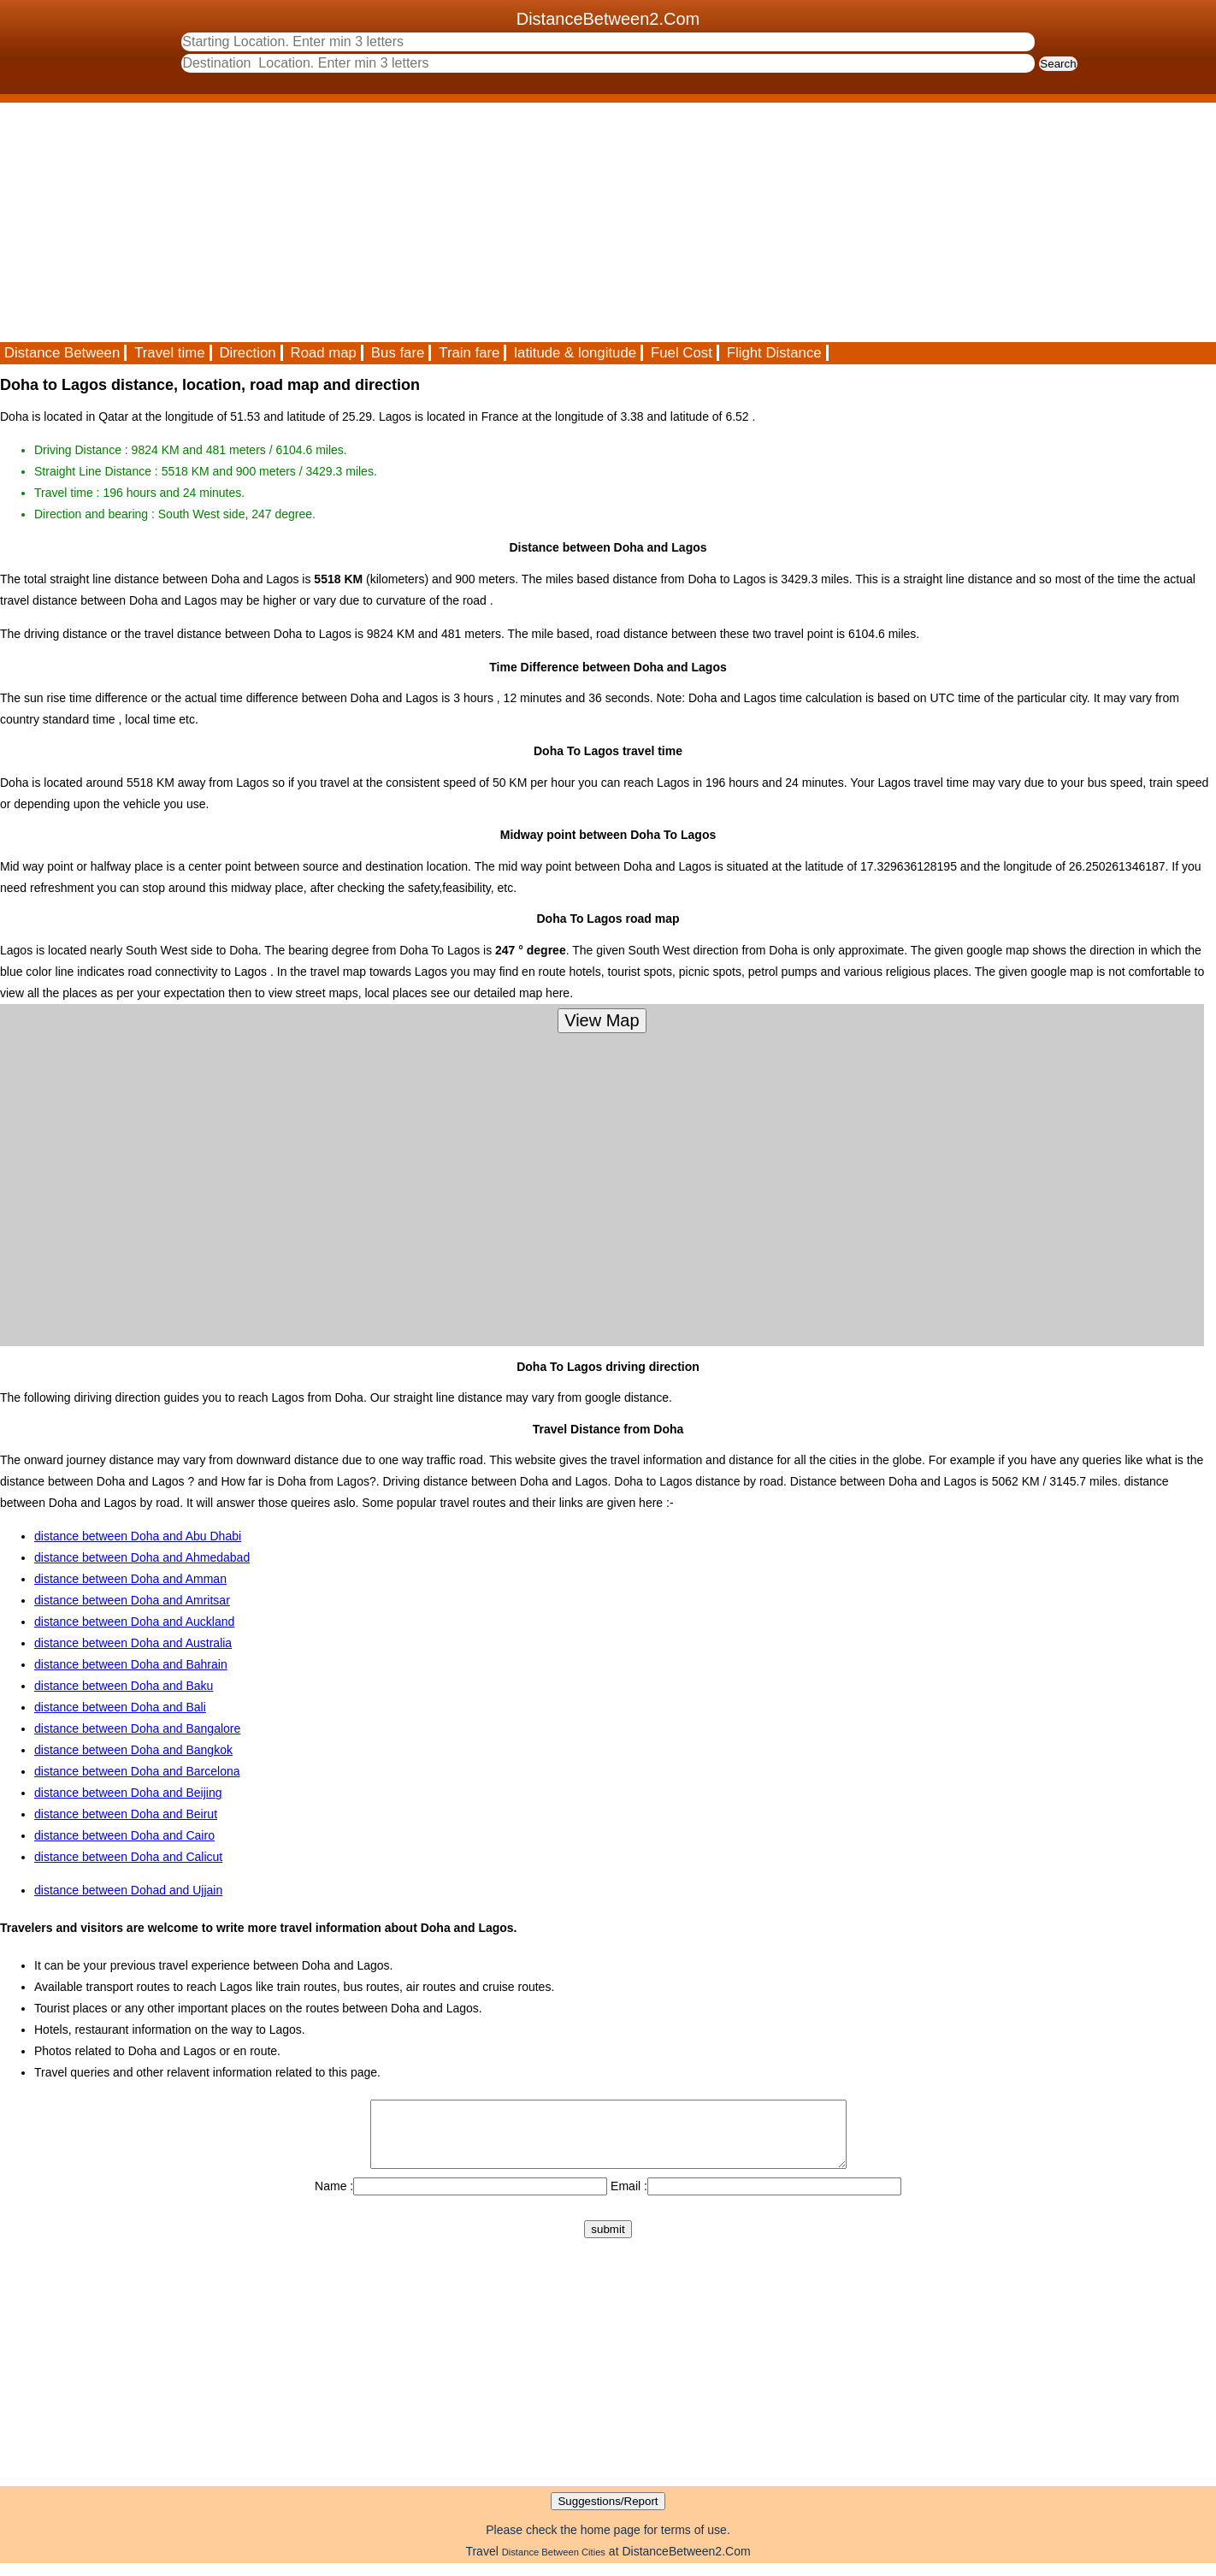 This screenshot has height=2576, width=1216. I want to click on Direction, so click(247, 353).